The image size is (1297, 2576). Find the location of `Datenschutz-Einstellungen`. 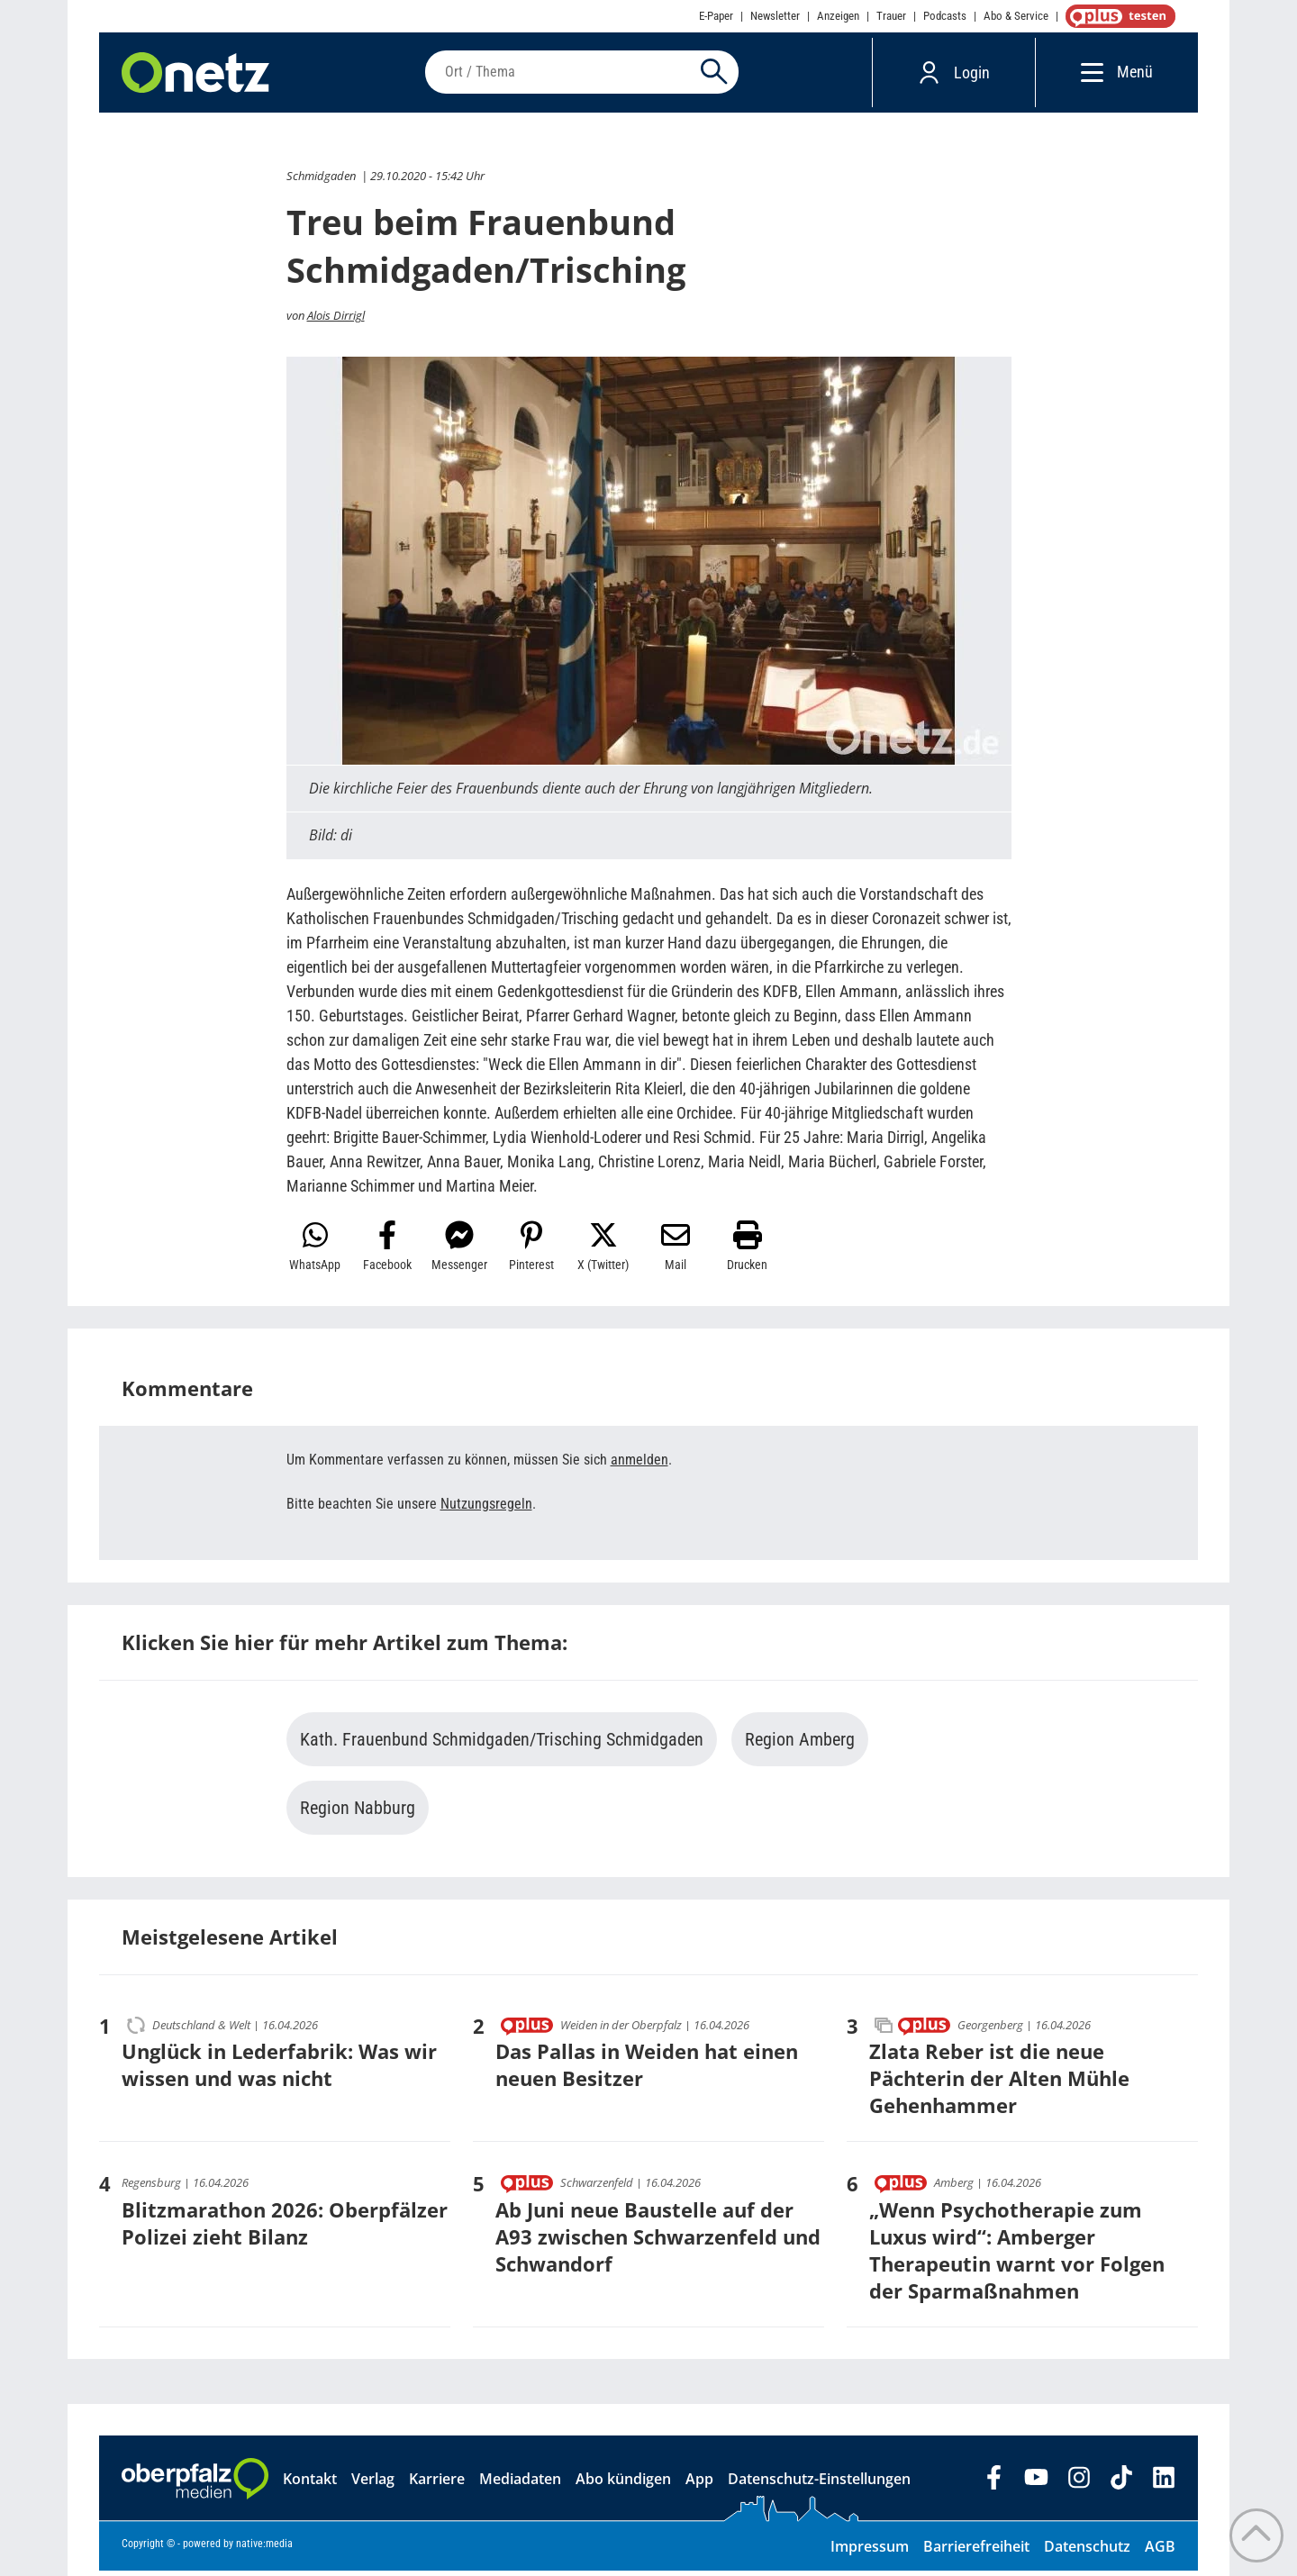

Datenschutz-Einstellungen is located at coordinates (819, 2484).